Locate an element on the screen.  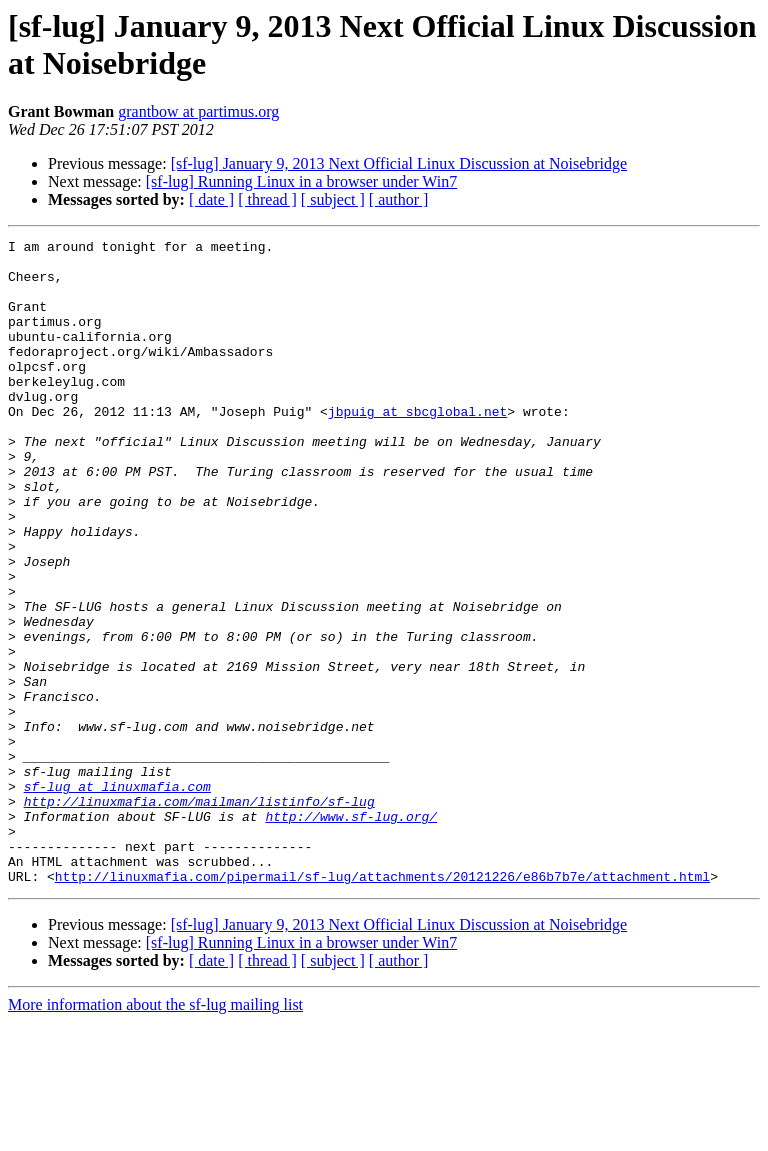
http://linuxmafia.com/pipermail/sf-lug/attachments/20121226/e86b7b7e/attachment.html is located at coordinates (382, 1005).